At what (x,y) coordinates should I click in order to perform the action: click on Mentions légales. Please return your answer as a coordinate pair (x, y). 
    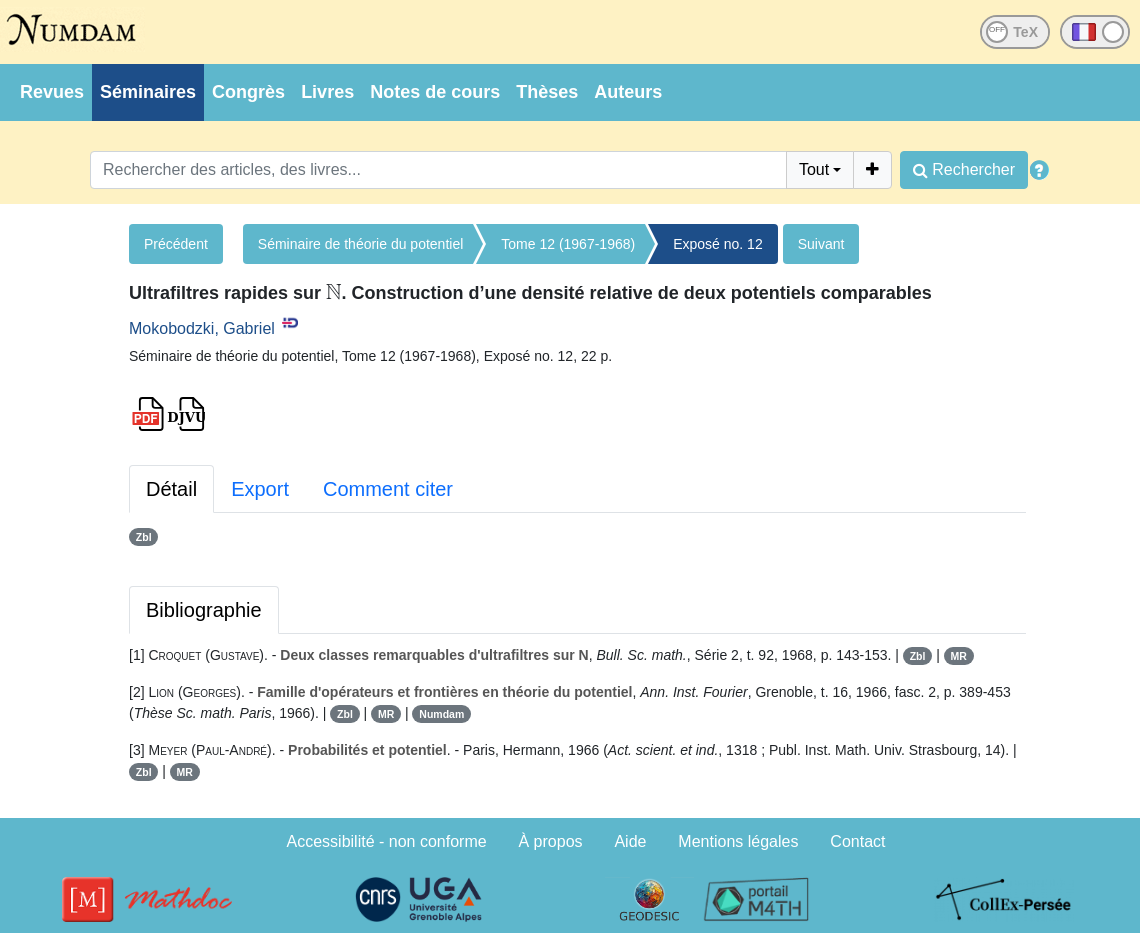
    Looking at the image, I should click on (738, 841).